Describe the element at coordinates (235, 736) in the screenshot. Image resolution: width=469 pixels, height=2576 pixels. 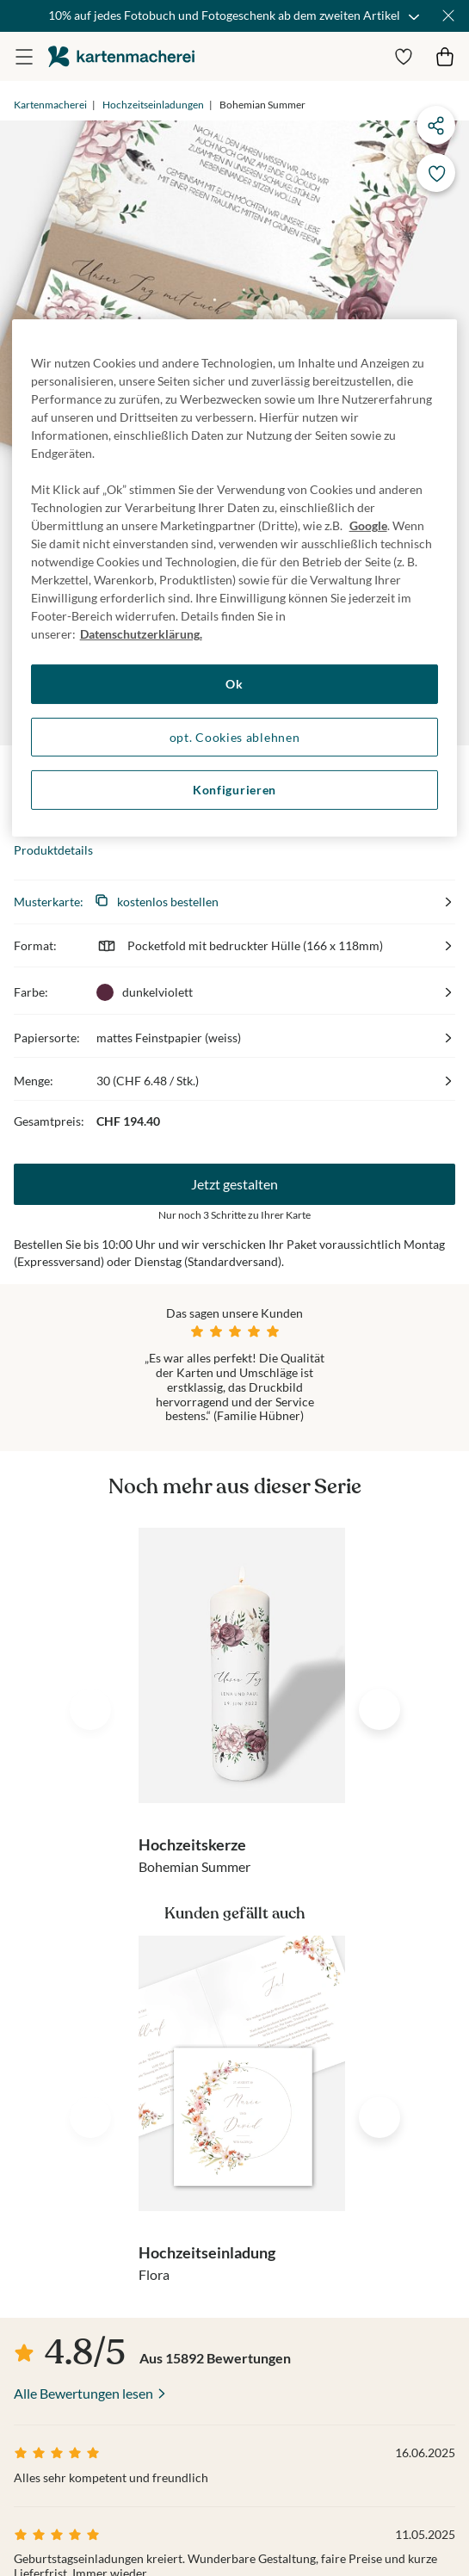
I see `opt. Cookies ablehnen` at that location.